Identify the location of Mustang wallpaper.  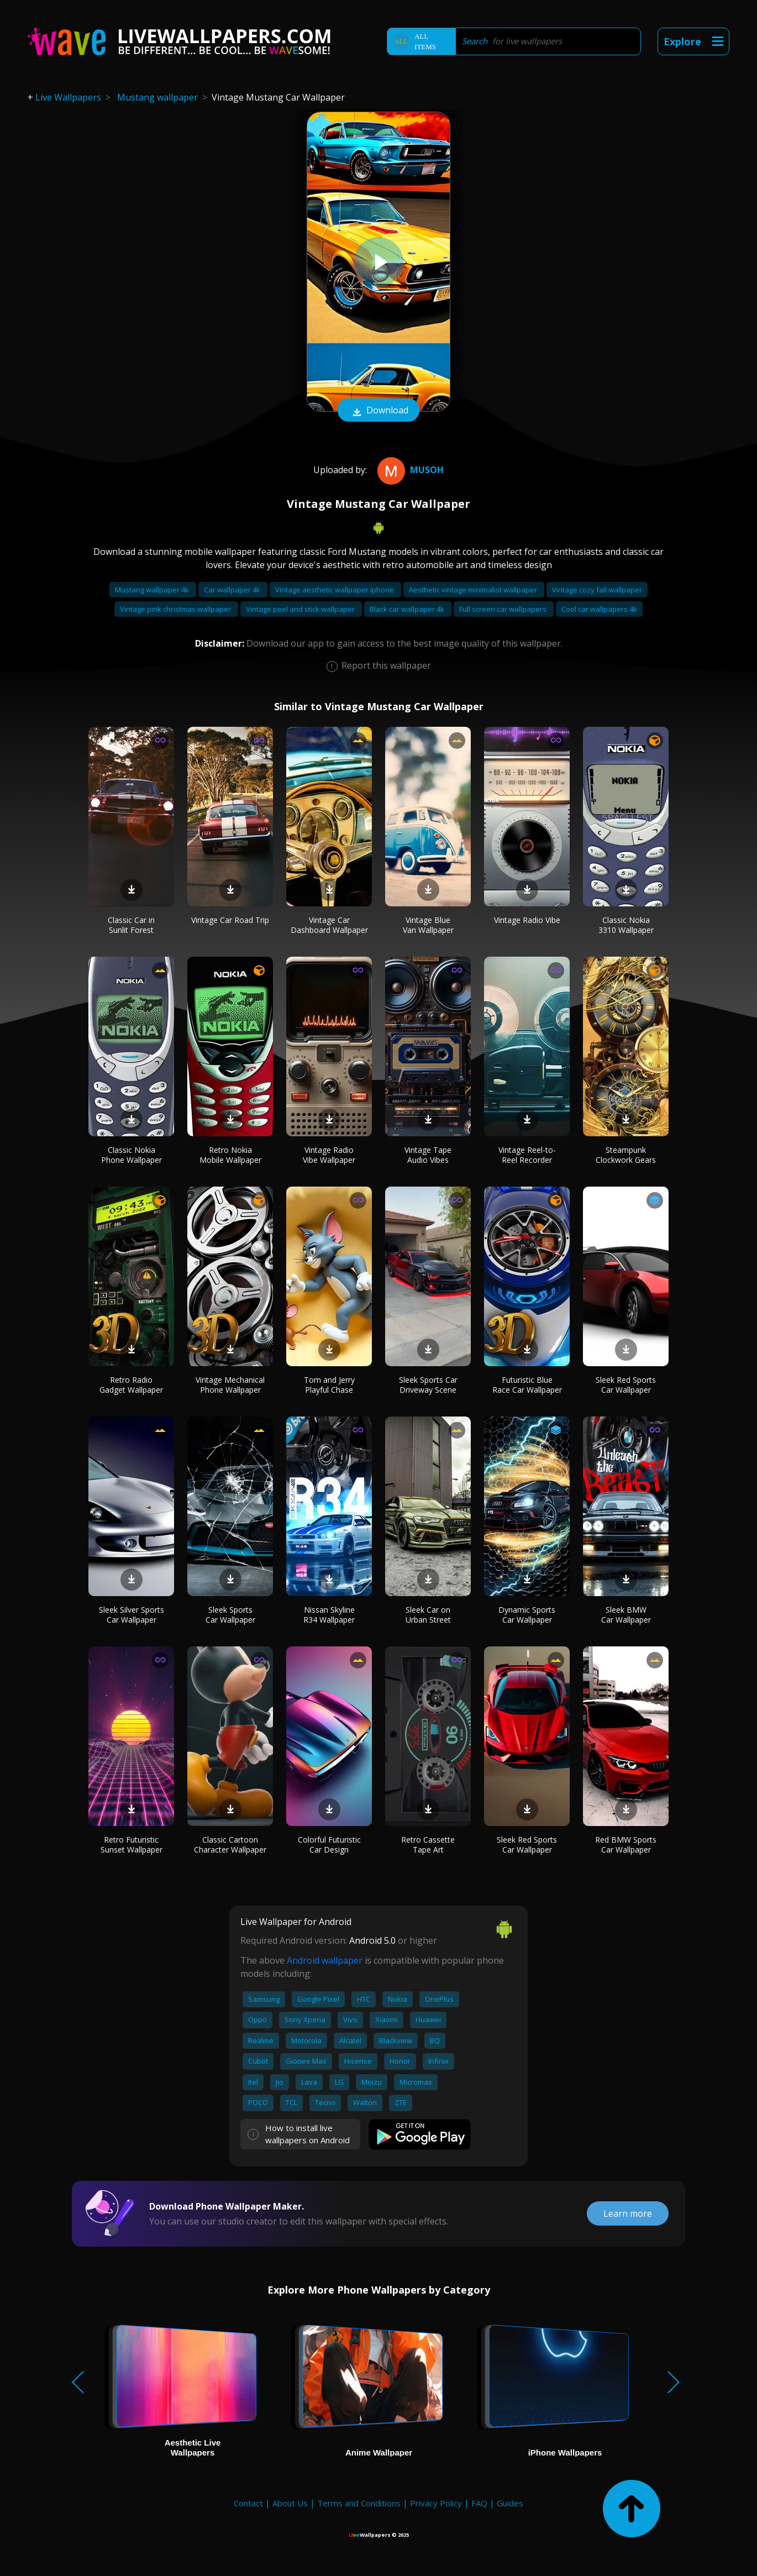
(157, 97).